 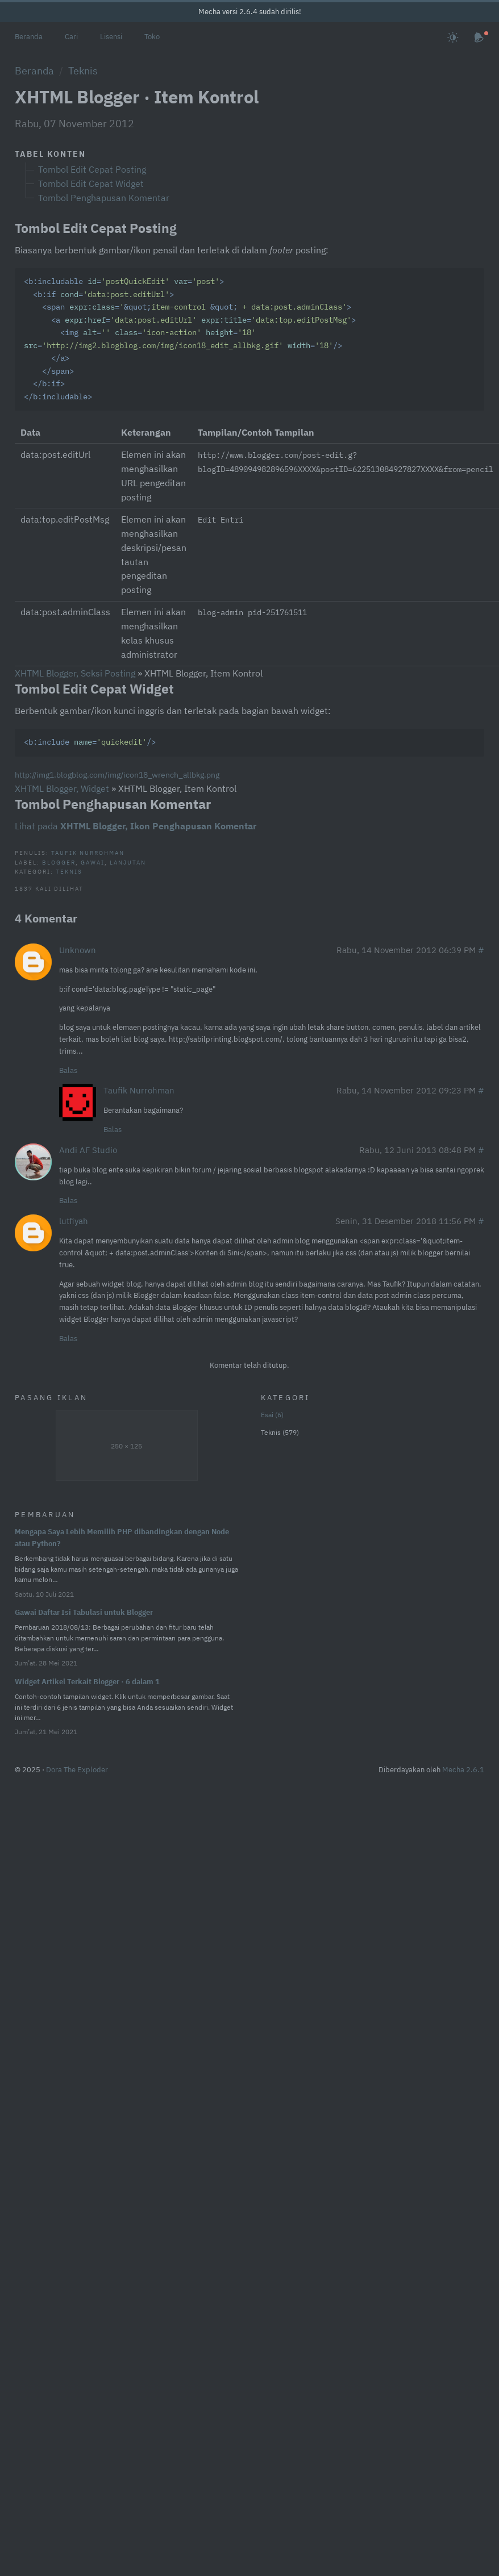 What do you see at coordinates (77, 1770) in the screenshot?
I see `Dora The Exploder` at bounding box center [77, 1770].